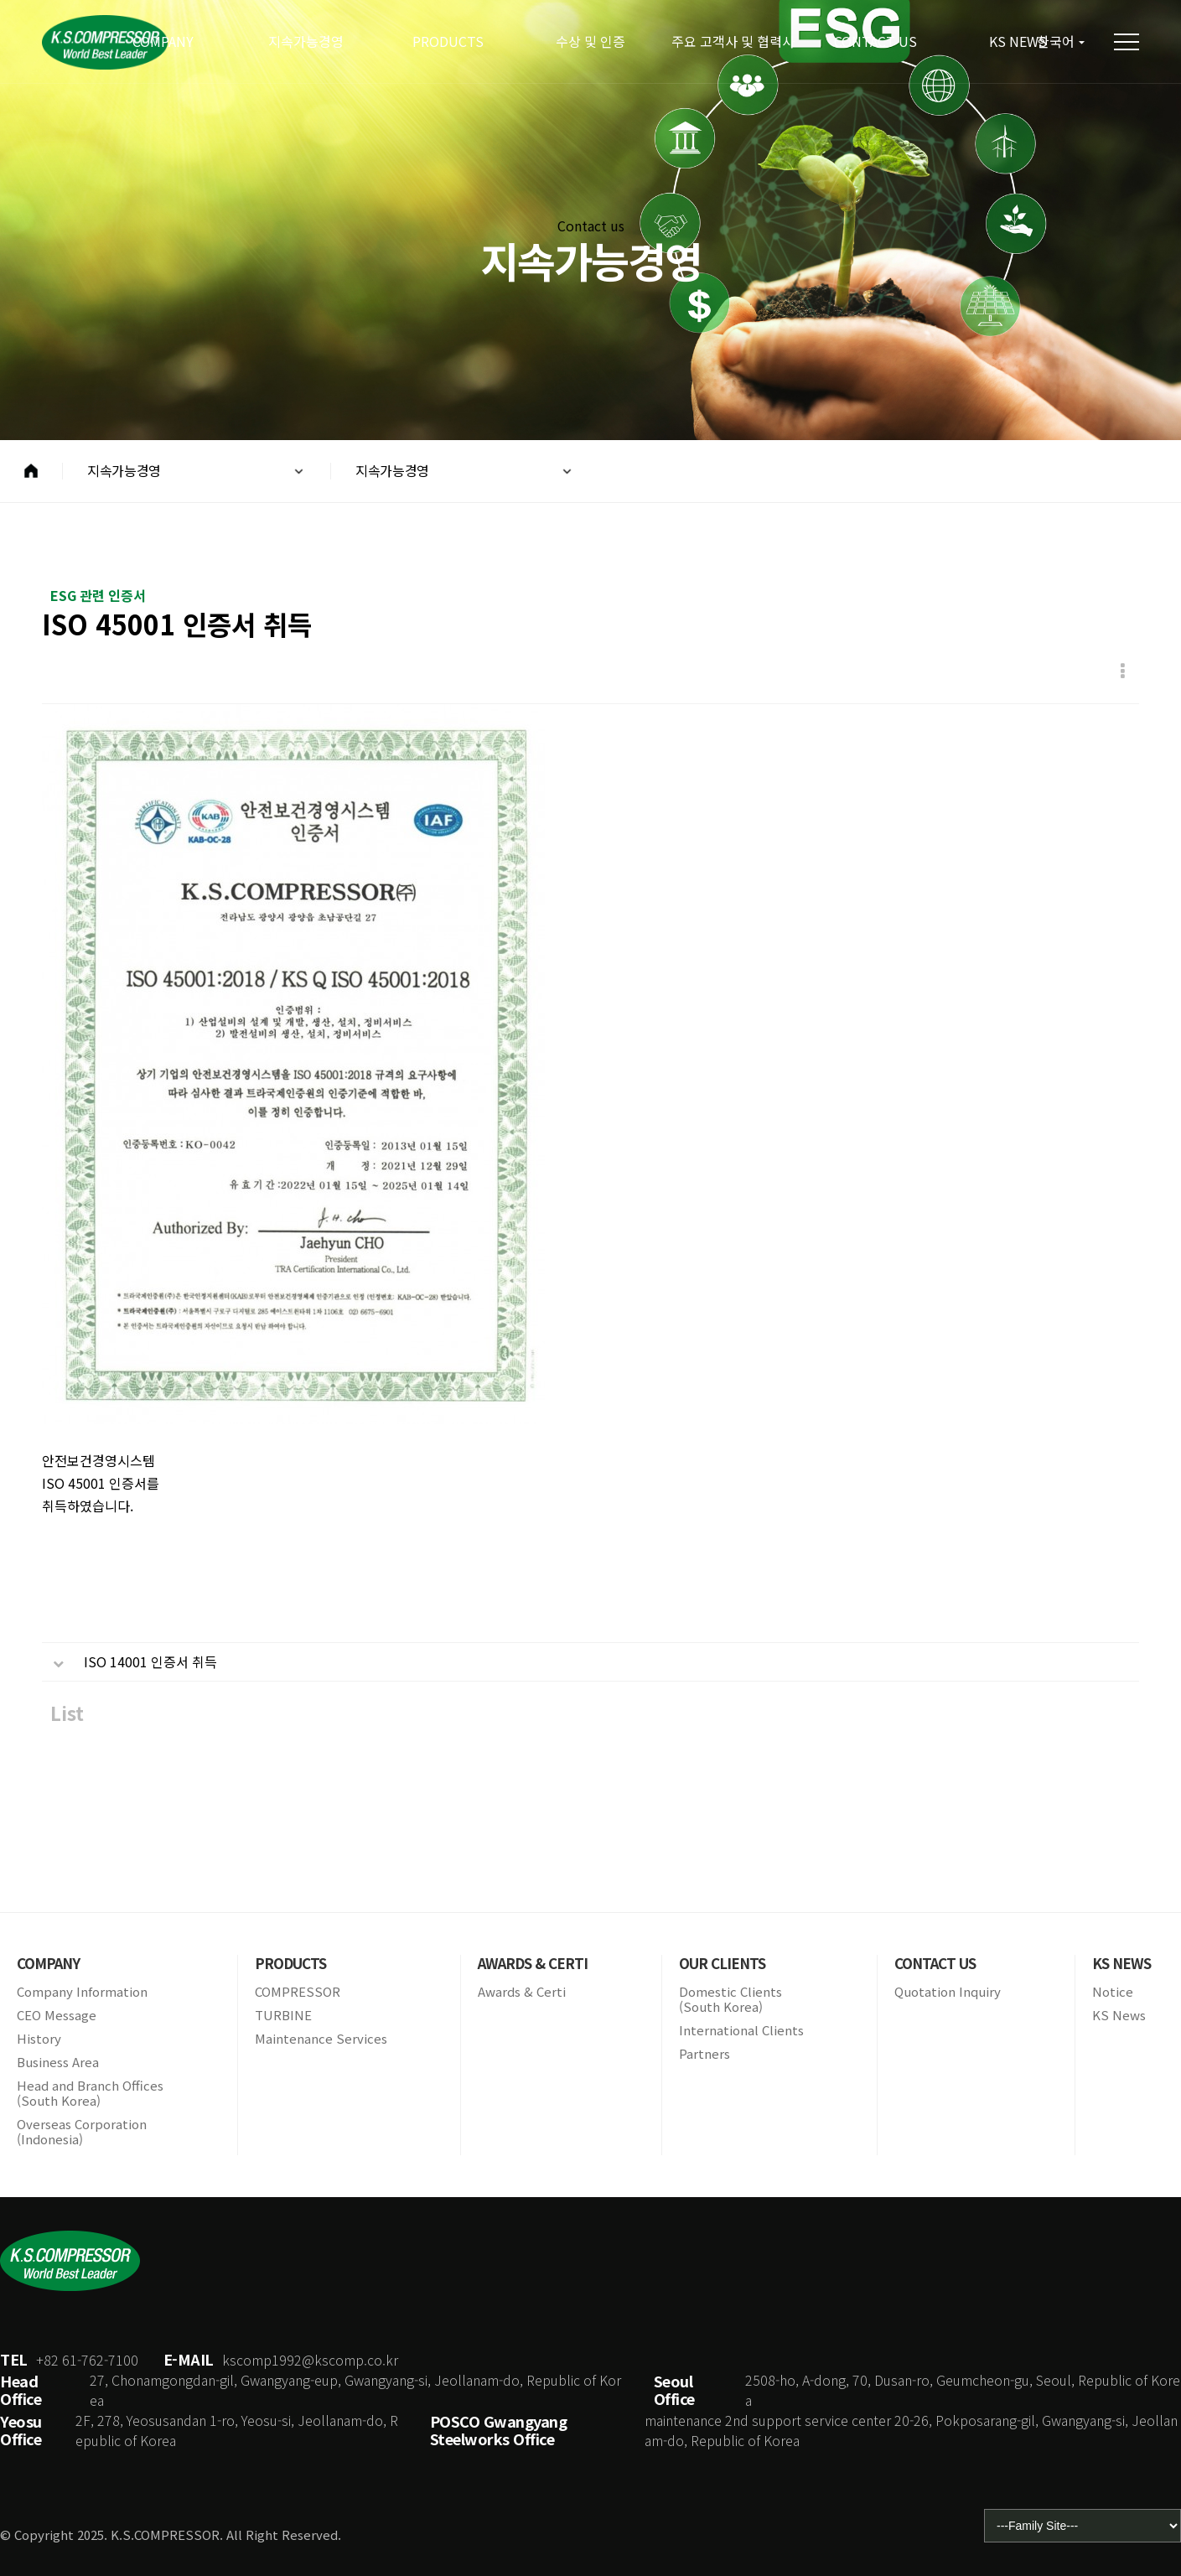 The image size is (1181, 2576). I want to click on Domestic Clients(South Korea), so click(730, 1999).